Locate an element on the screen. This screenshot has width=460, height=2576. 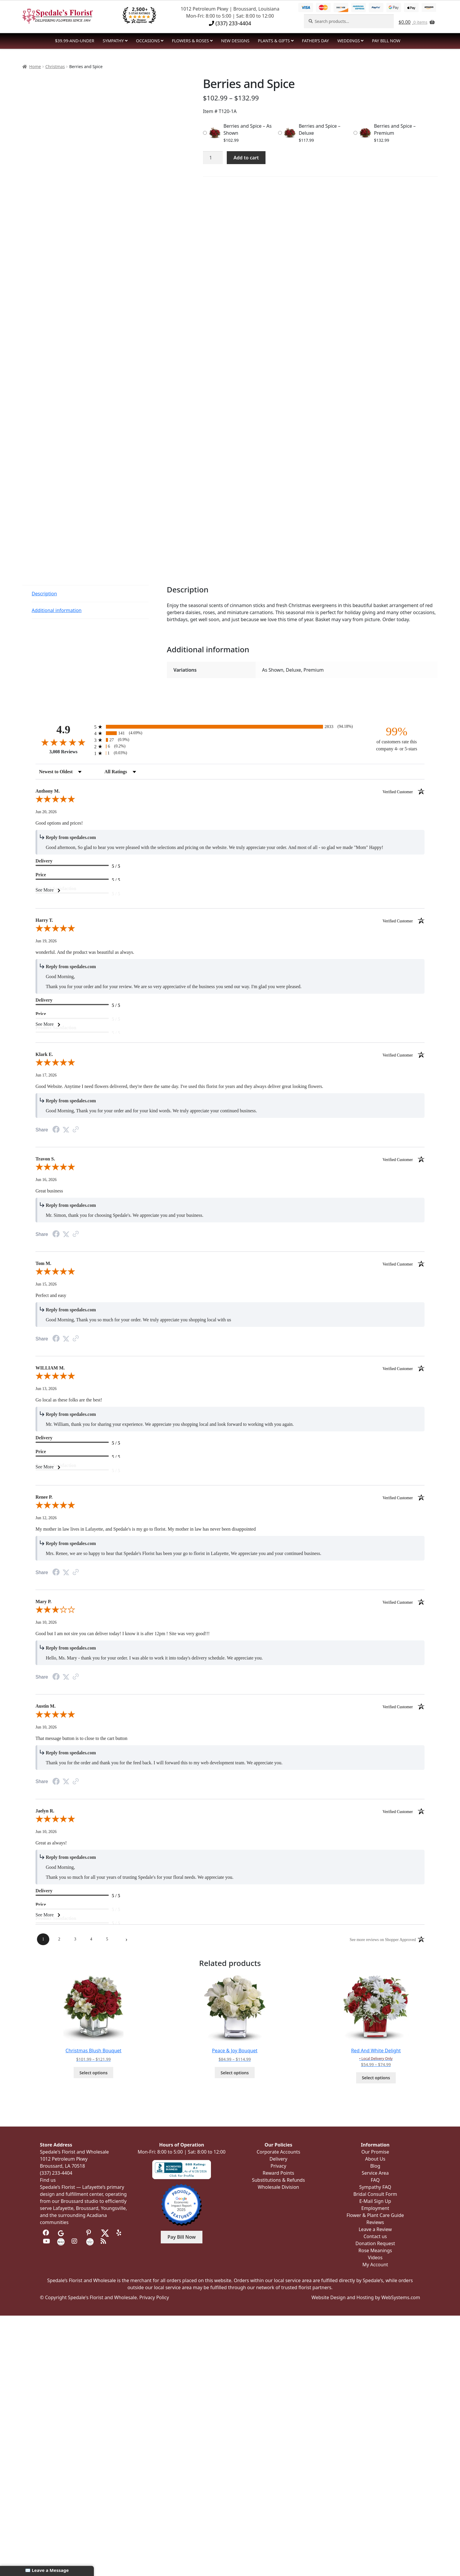
[Visit us on Google] is located at coordinates (61, 2233).